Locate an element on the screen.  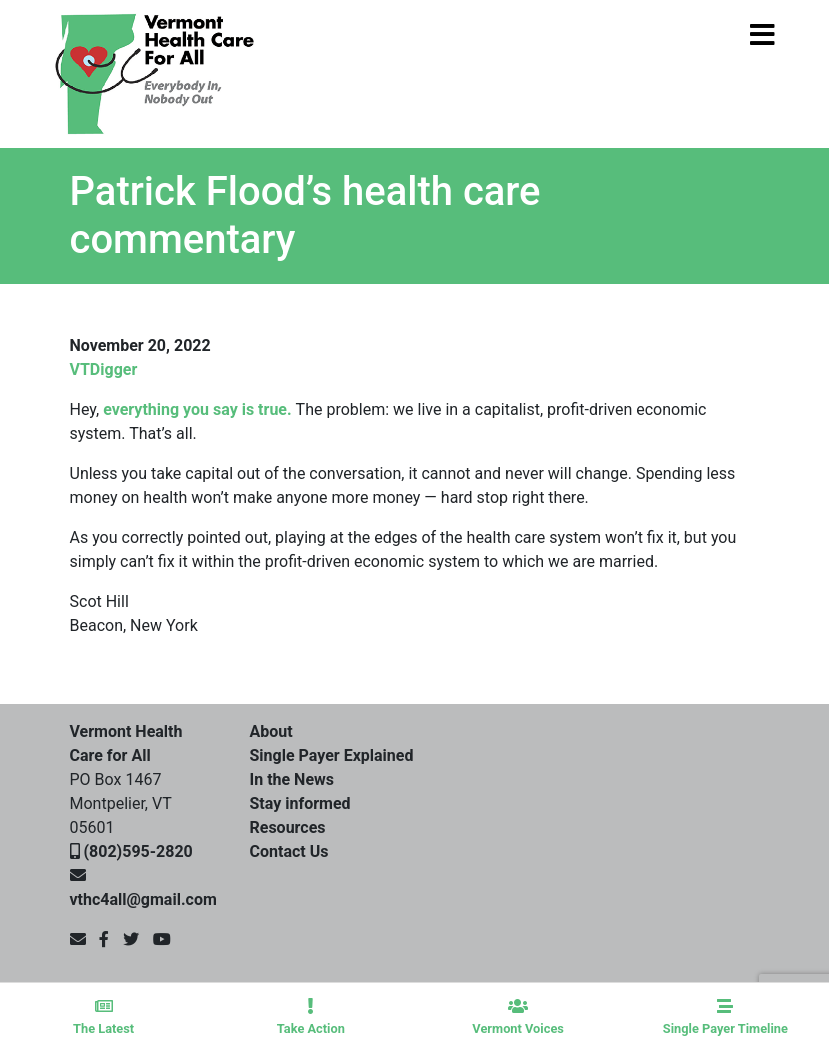
everything you say is true. is located at coordinates (199, 409).